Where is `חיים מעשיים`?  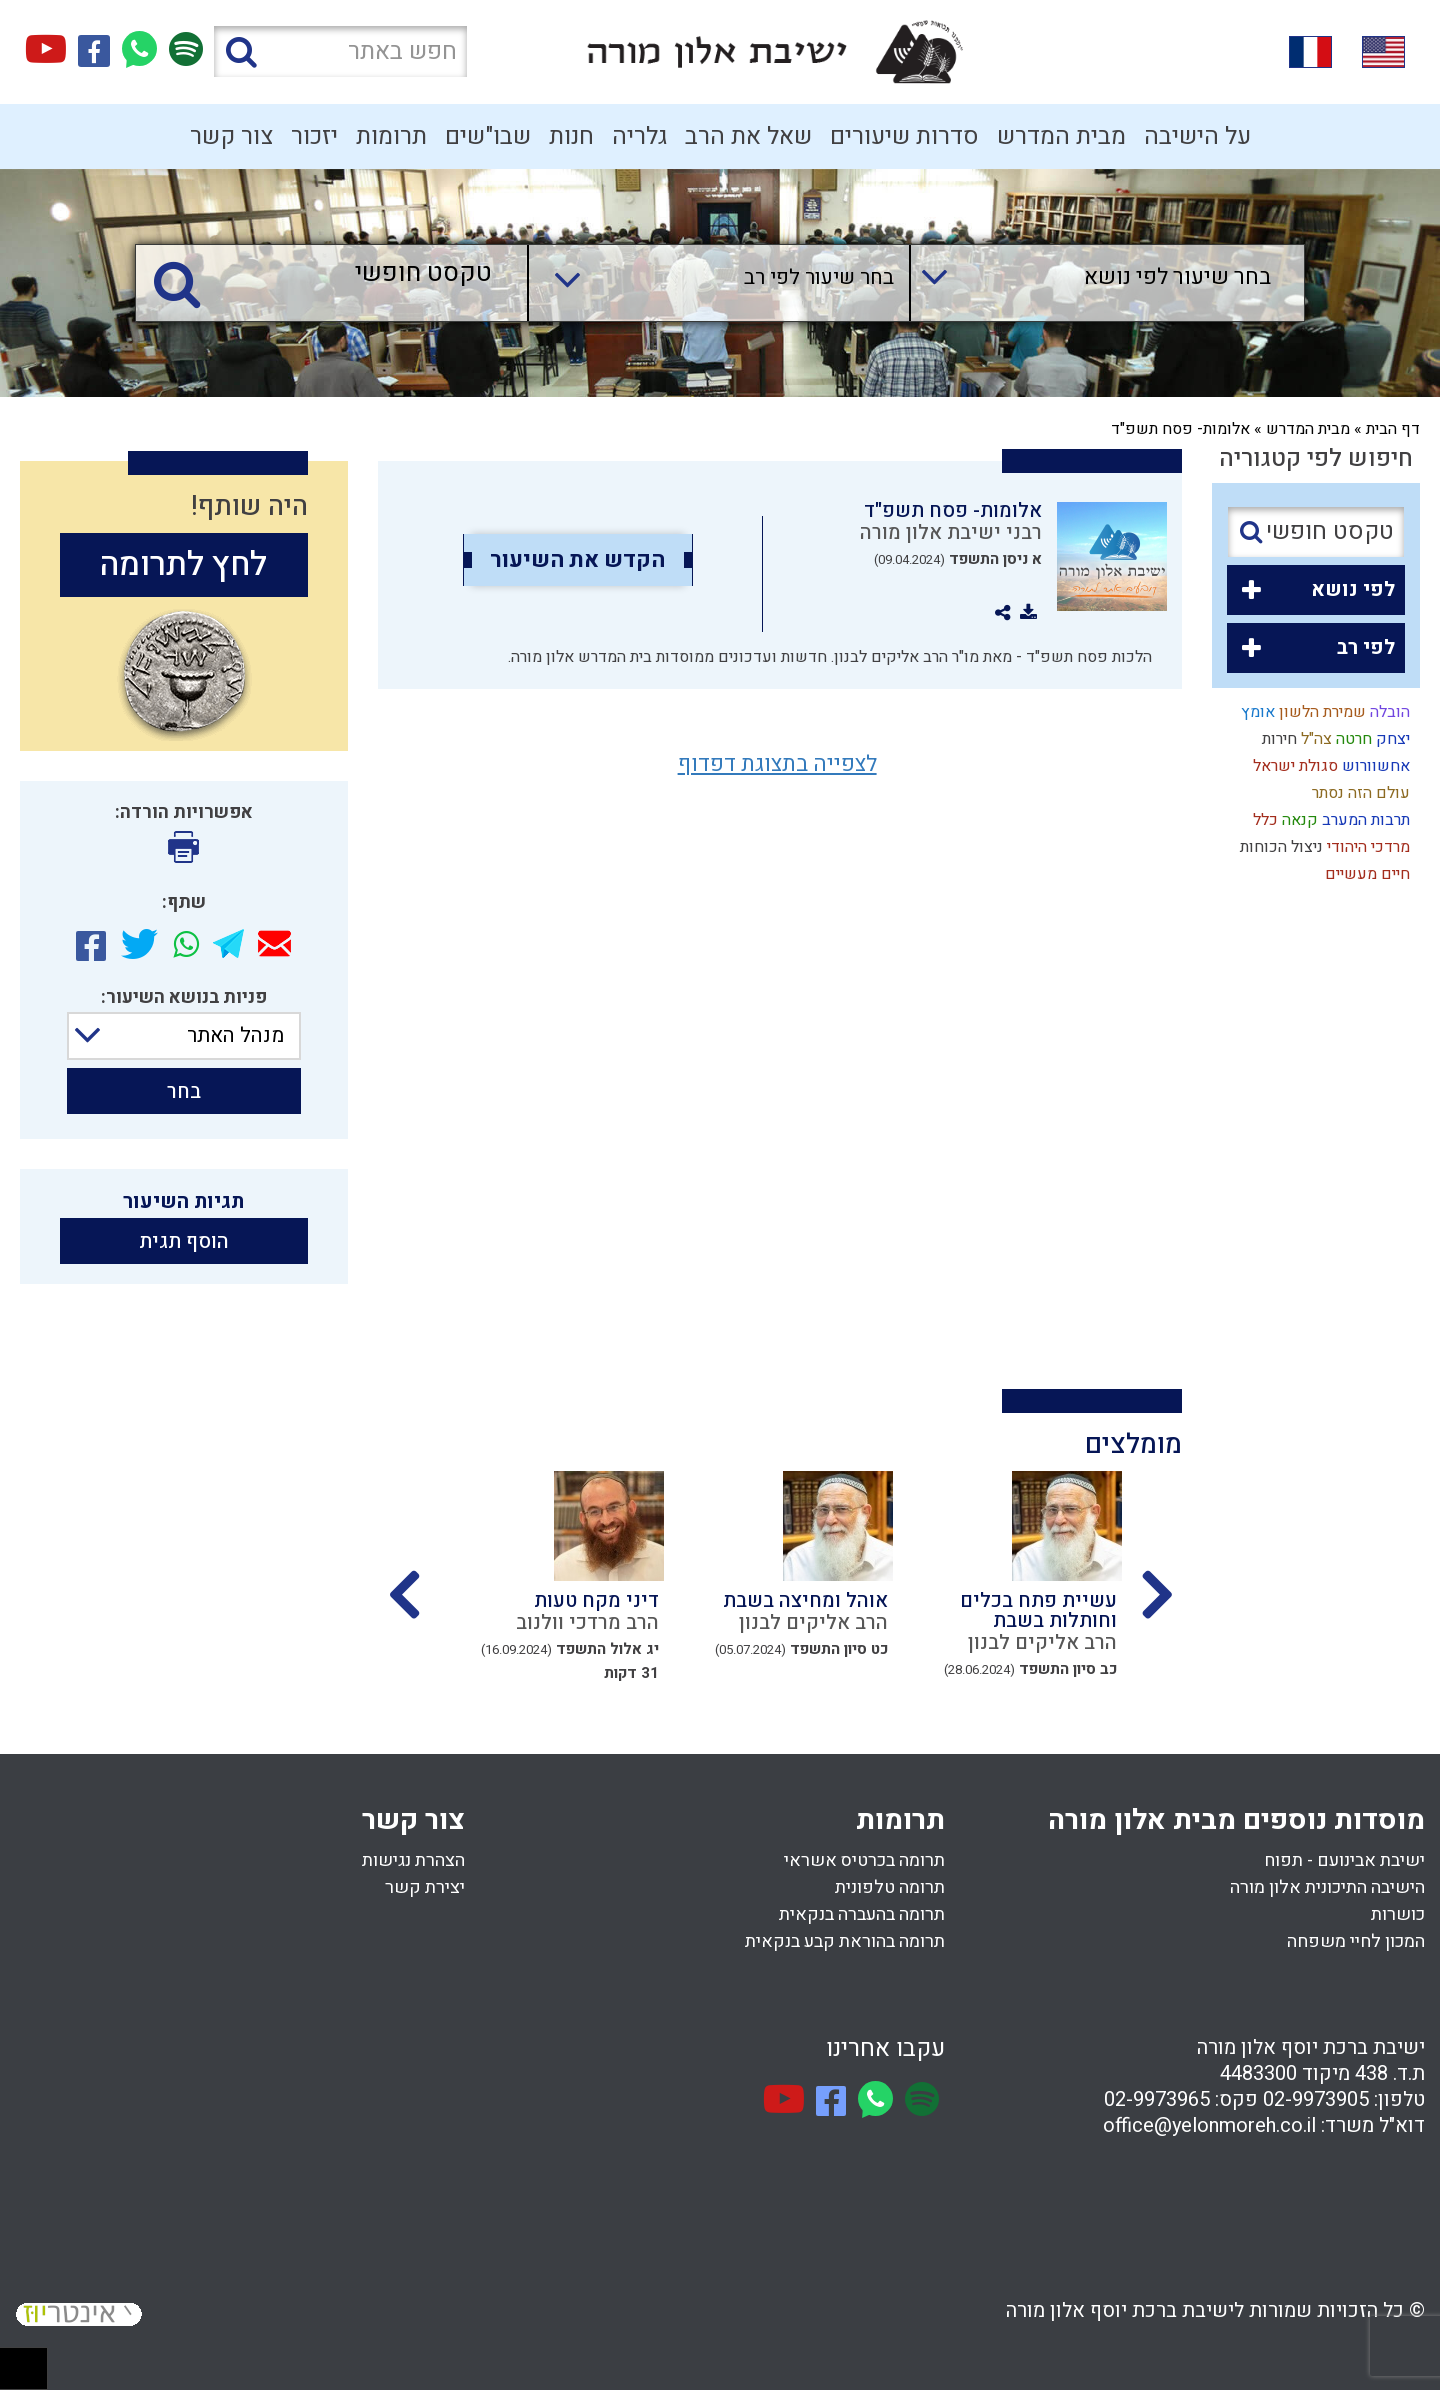 חיים מעשיים is located at coordinates (1365, 874).